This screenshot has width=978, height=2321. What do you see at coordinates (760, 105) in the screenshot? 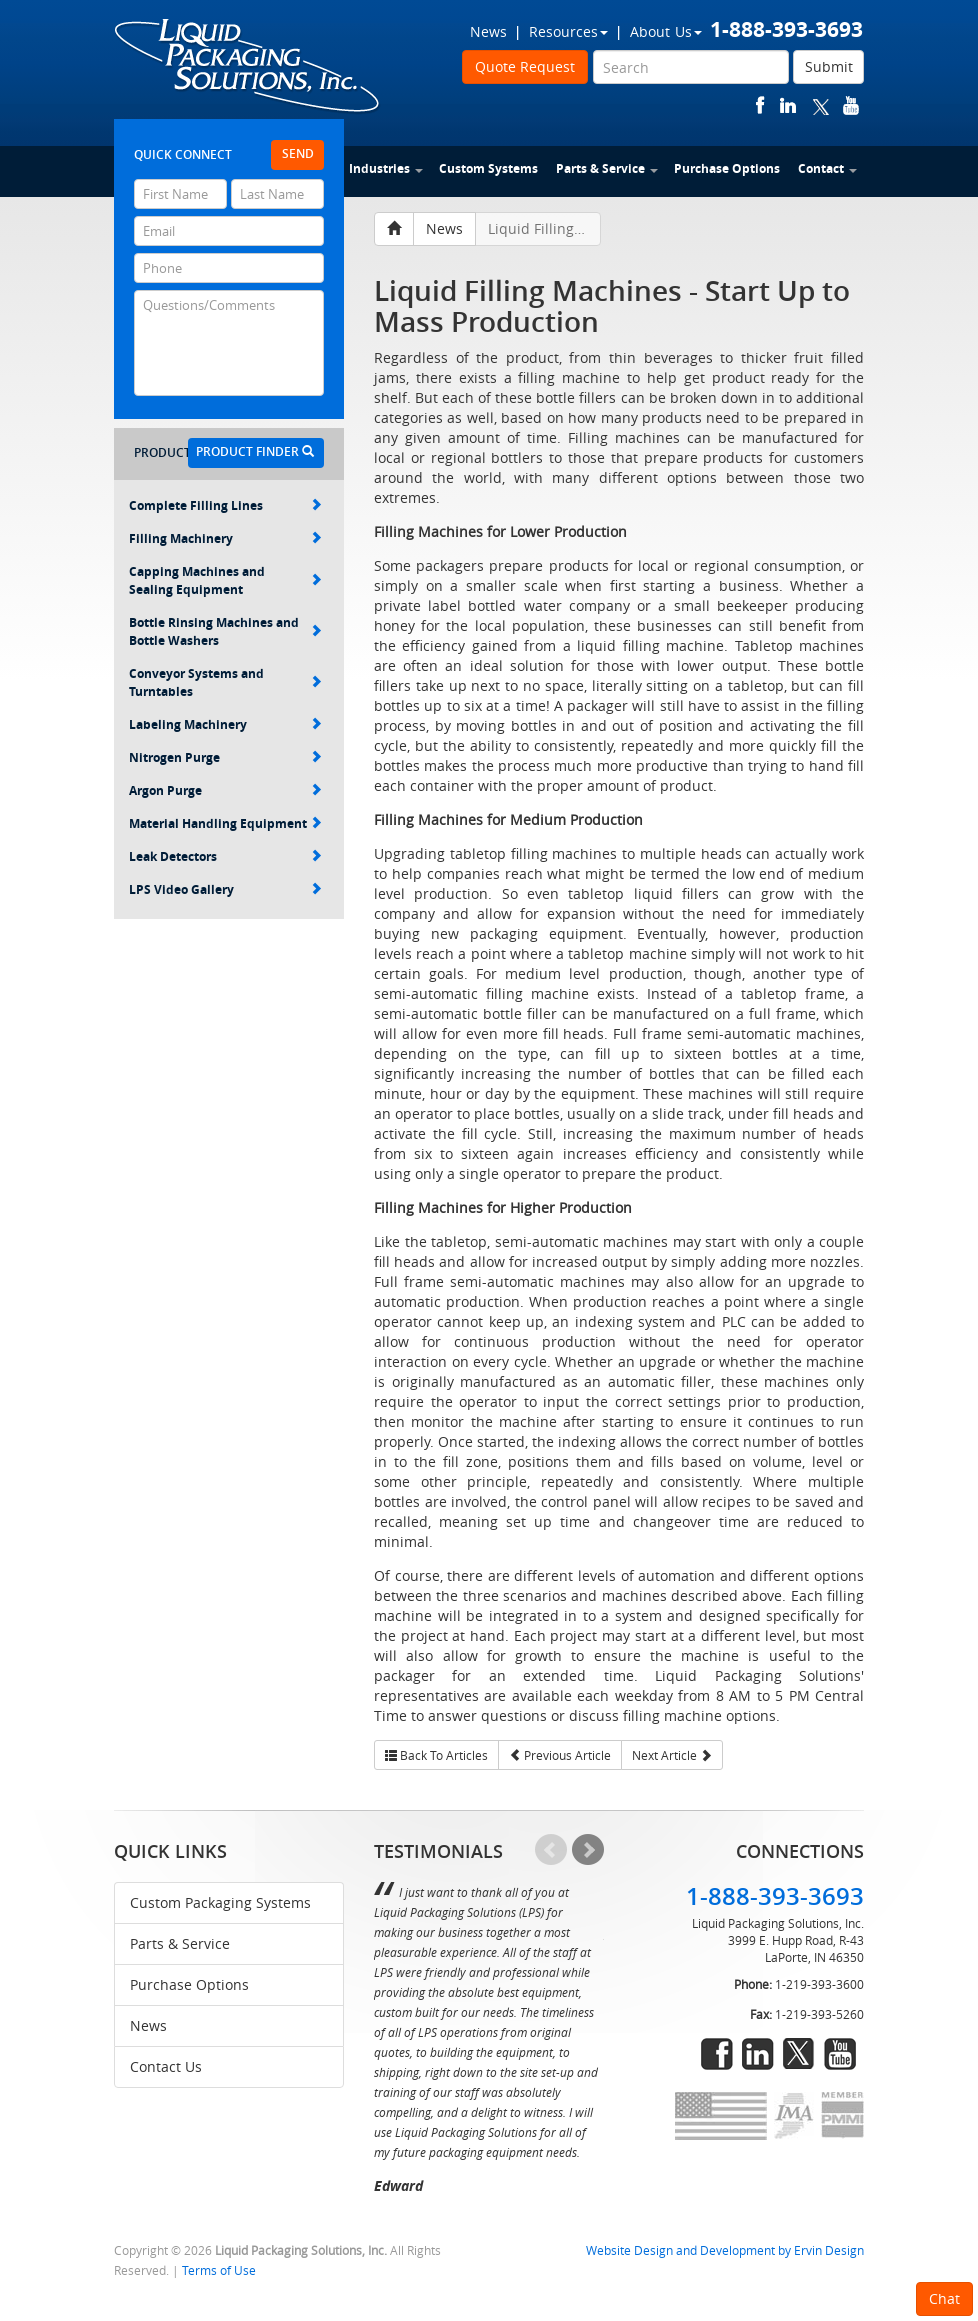
I see `facebook` at bounding box center [760, 105].